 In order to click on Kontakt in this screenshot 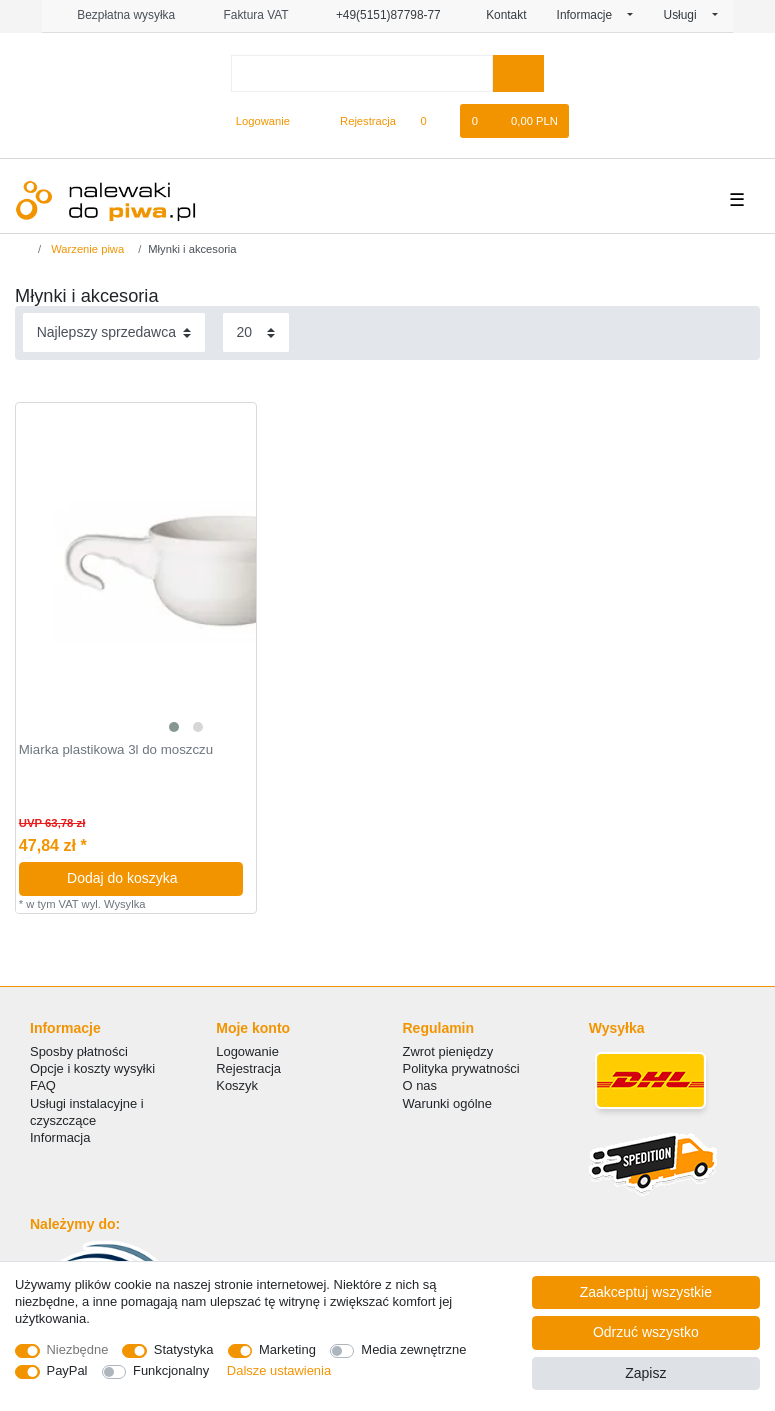, I will do `click(499, 15)`.